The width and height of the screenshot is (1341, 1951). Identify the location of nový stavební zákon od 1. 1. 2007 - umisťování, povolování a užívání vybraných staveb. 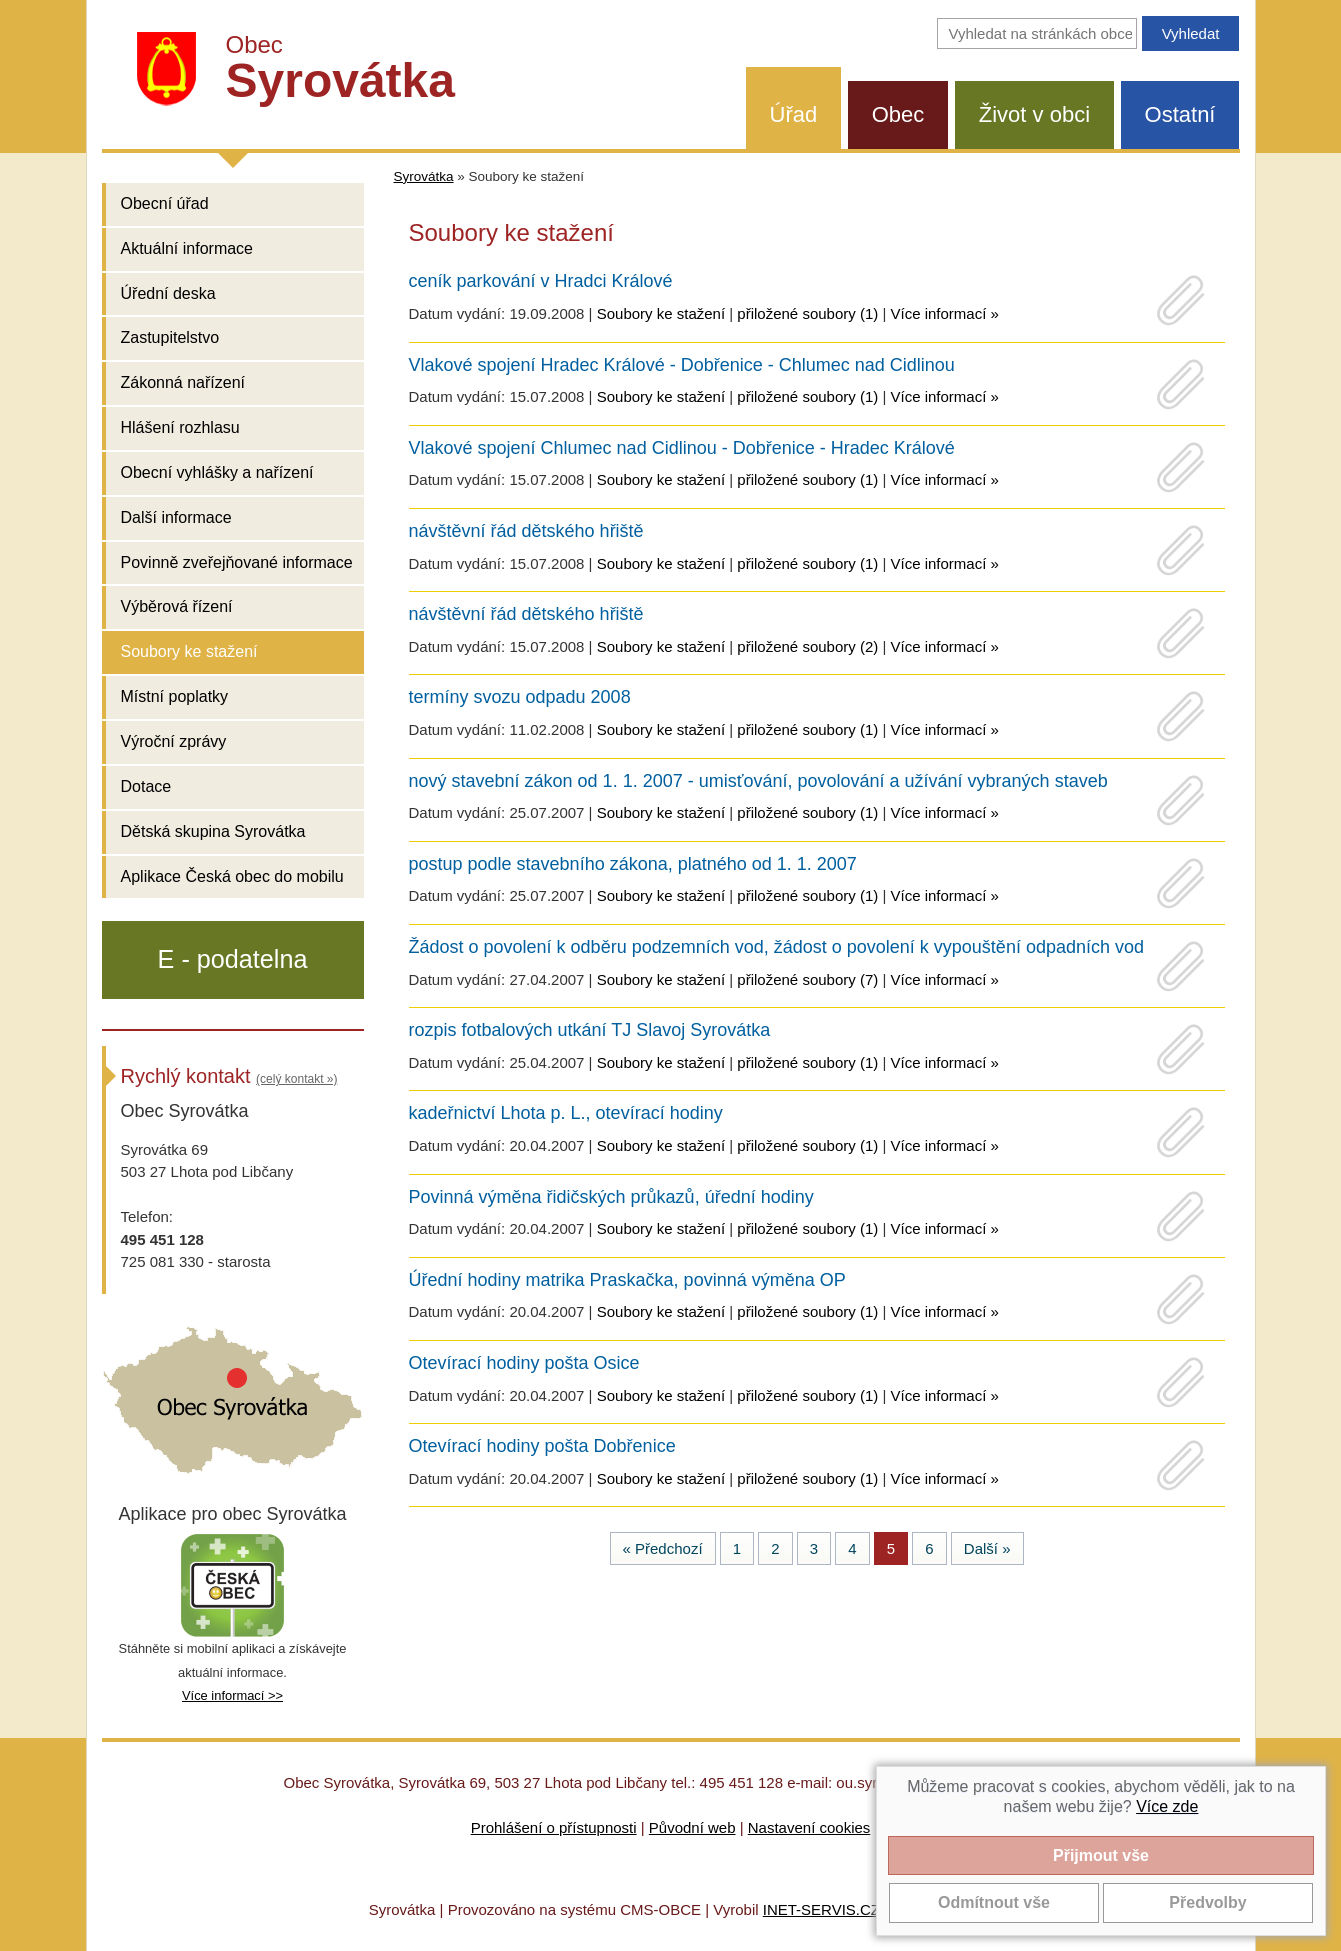
(758, 781).